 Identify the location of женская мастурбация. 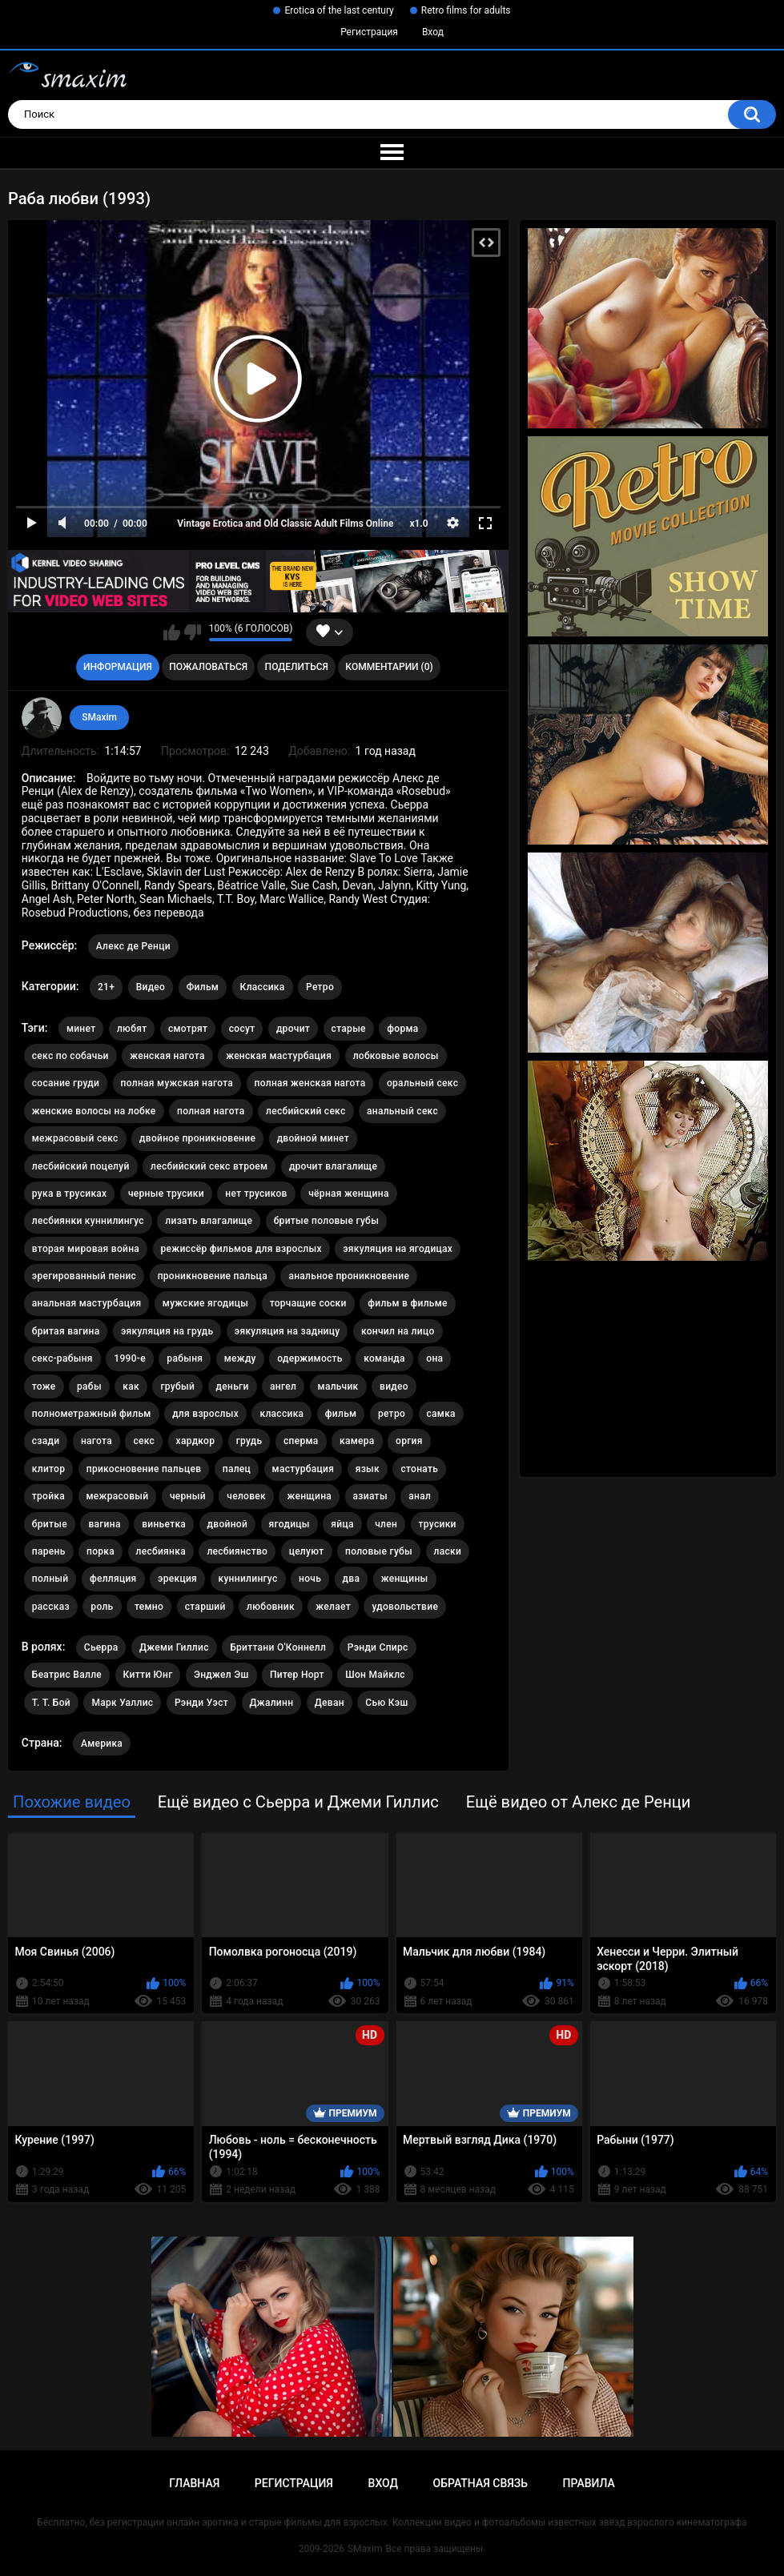
(279, 1055).